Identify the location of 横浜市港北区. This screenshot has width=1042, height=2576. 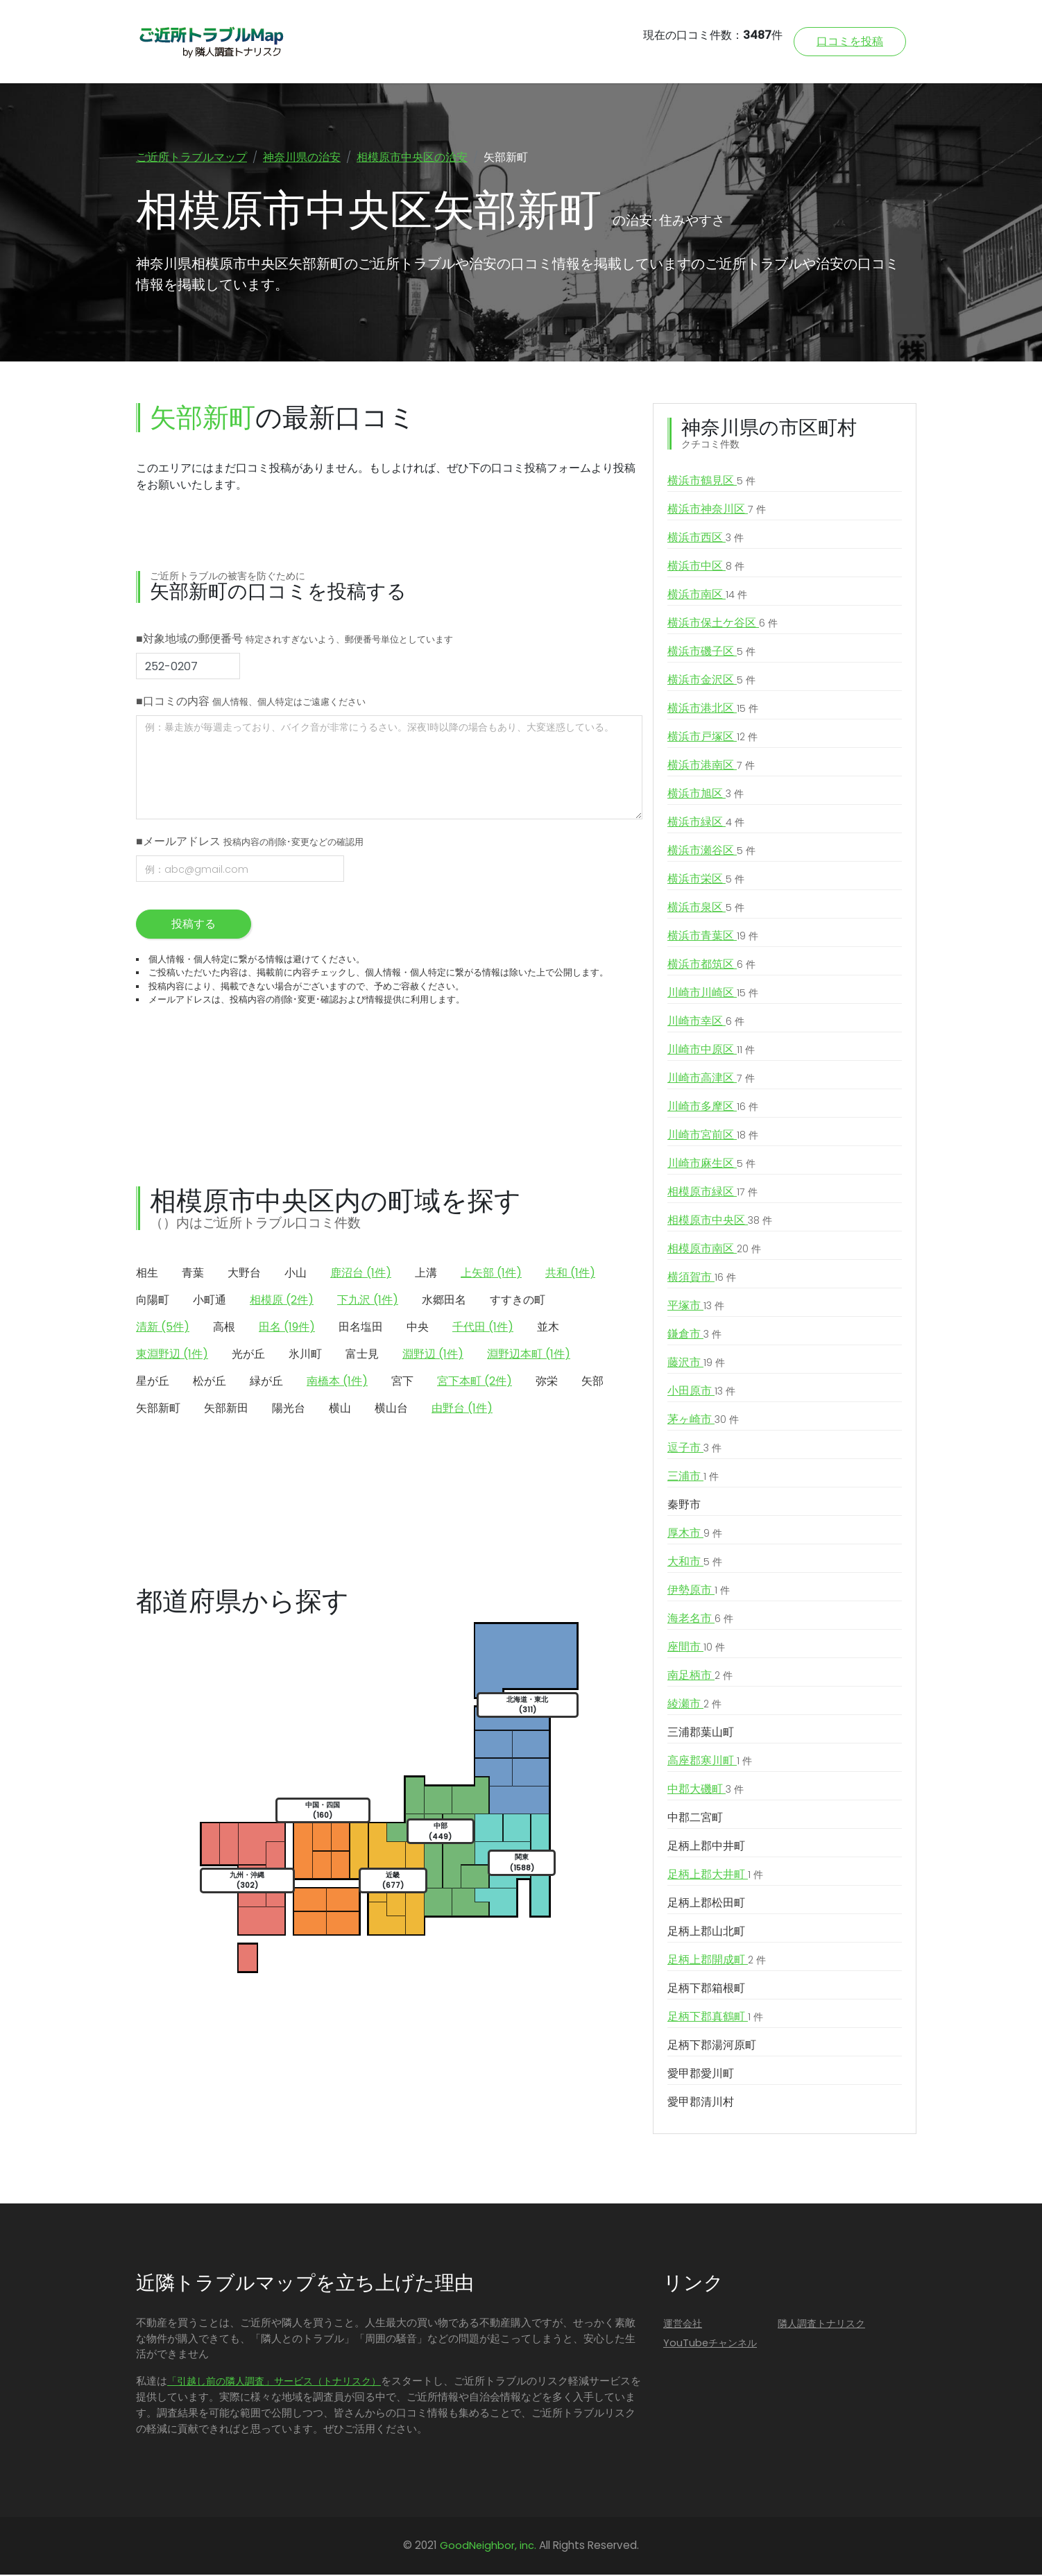
(712, 709).